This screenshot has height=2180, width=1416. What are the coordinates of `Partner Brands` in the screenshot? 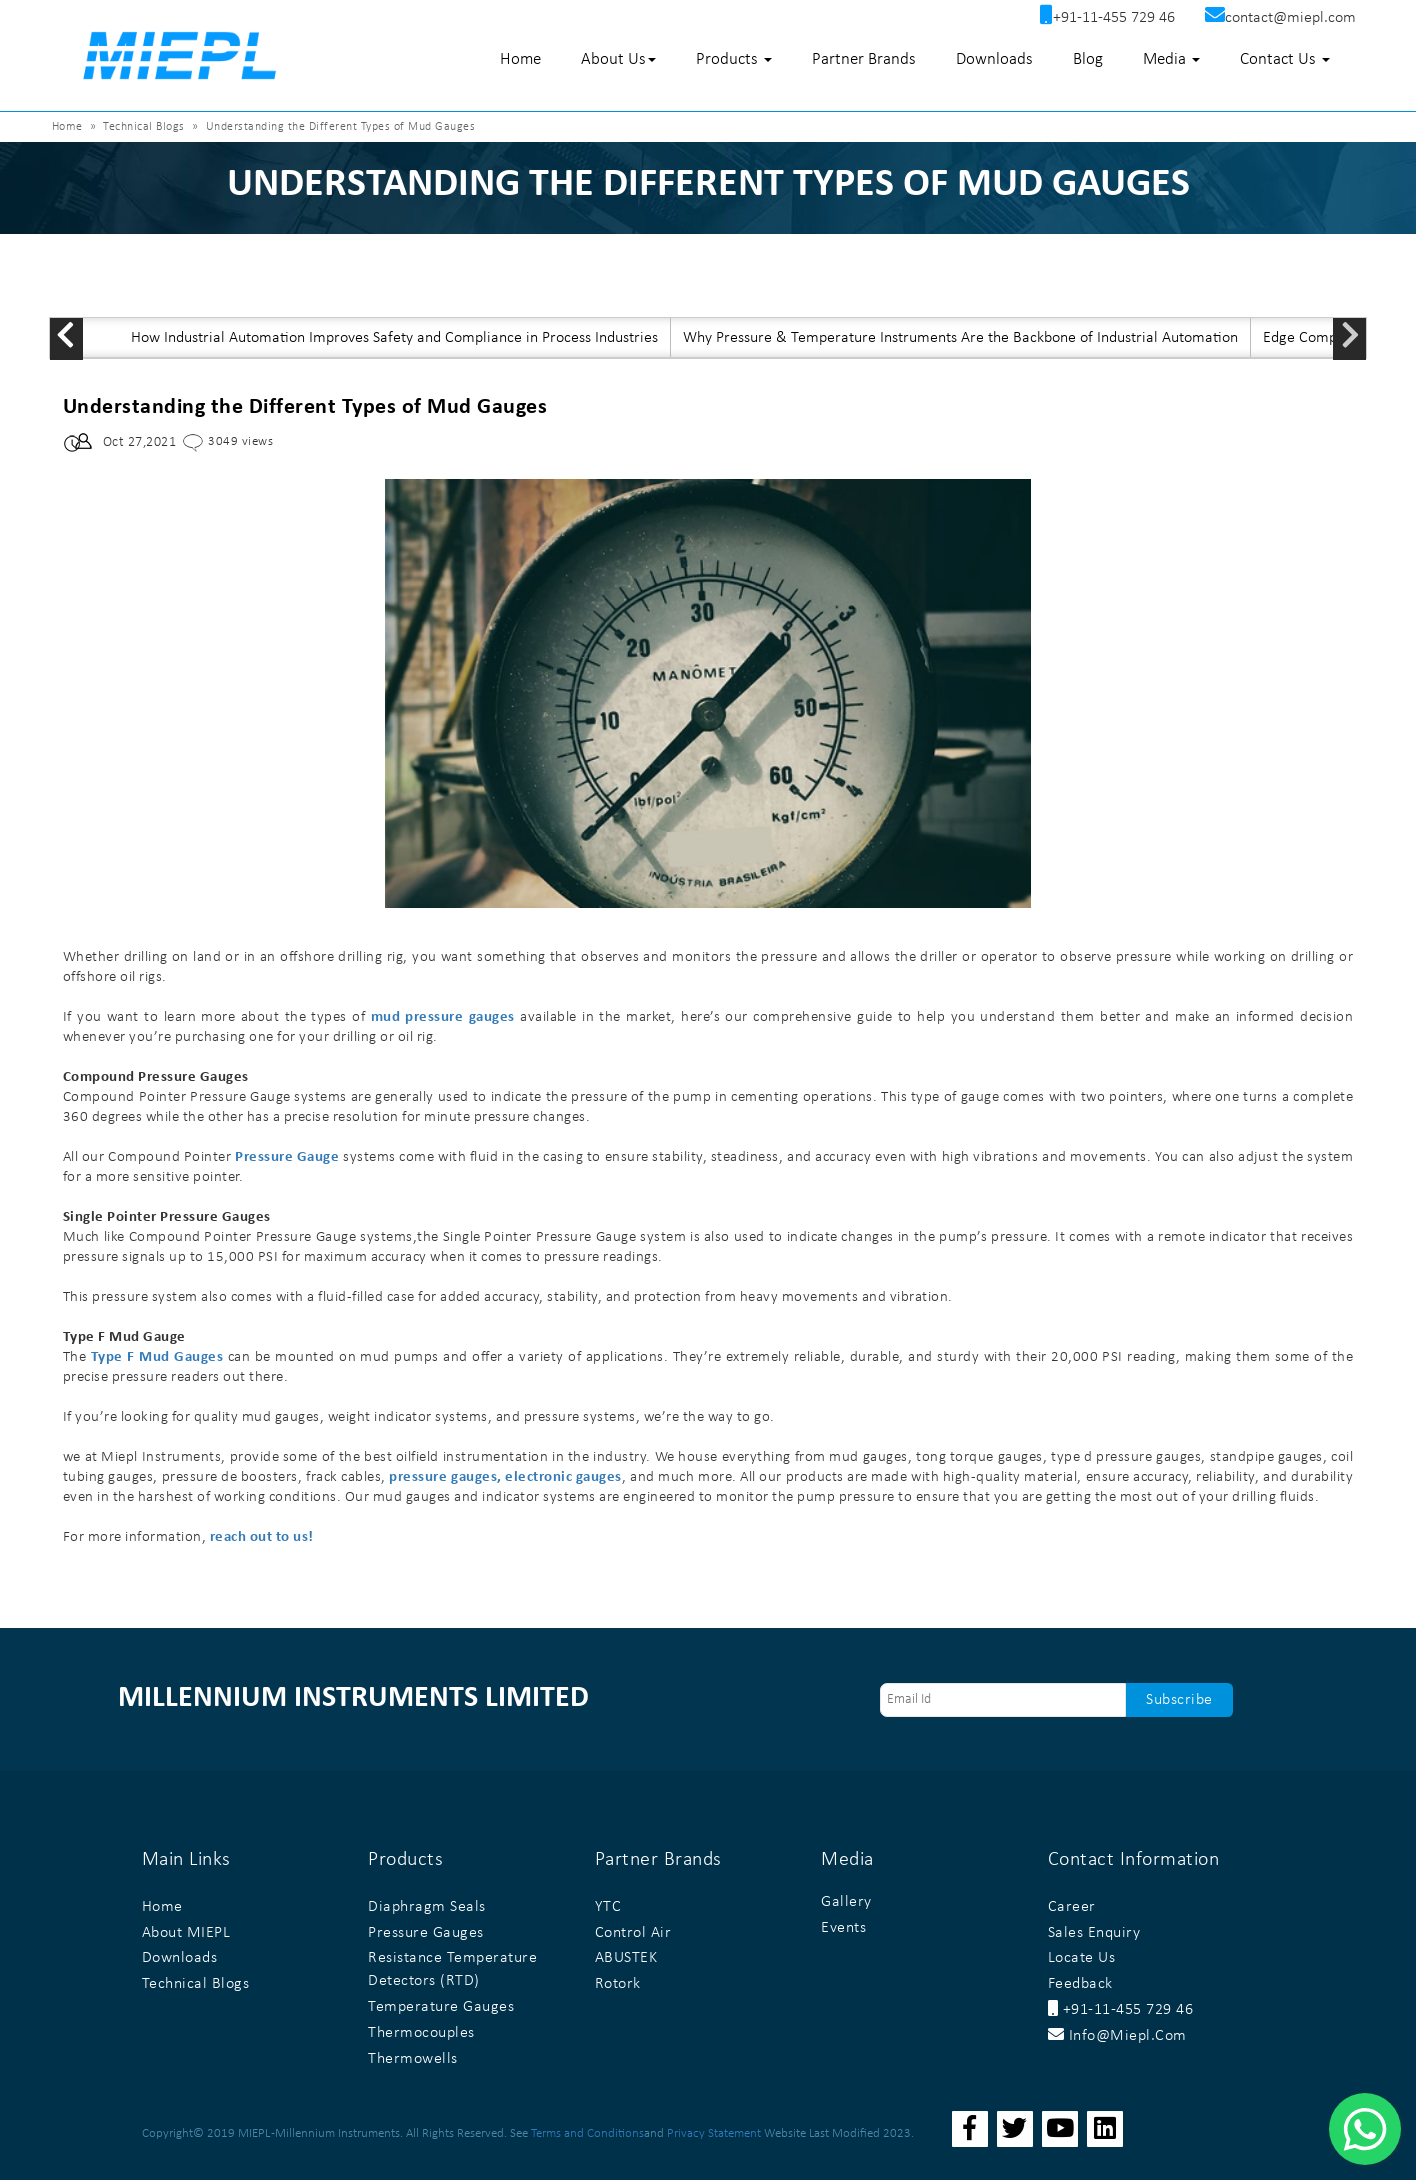 It's located at (864, 59).